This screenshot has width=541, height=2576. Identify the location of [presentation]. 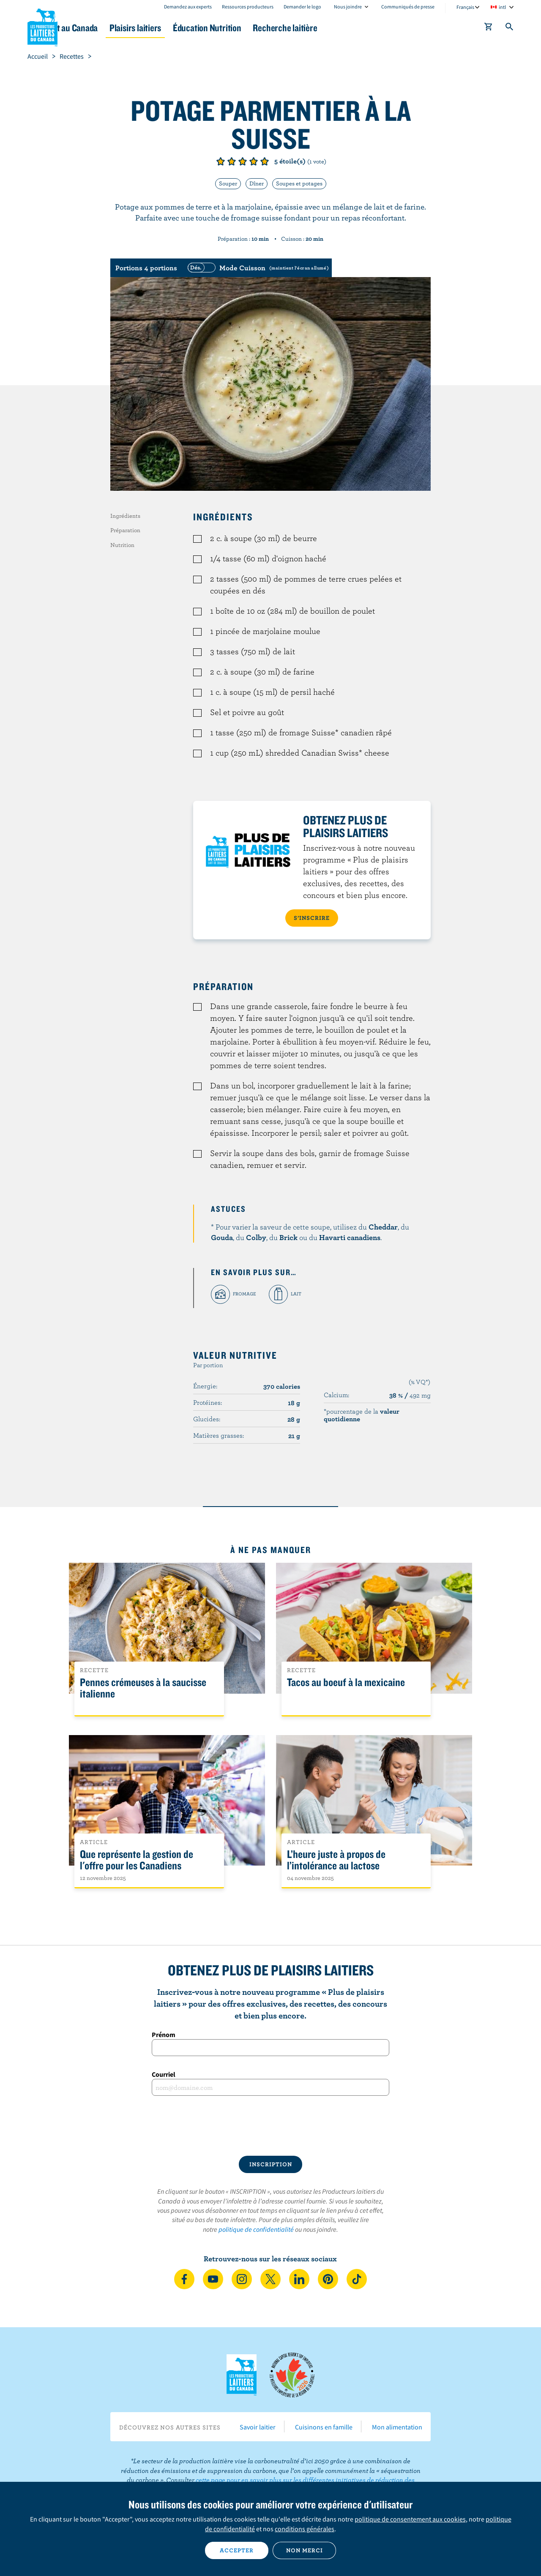
(270, 2125).